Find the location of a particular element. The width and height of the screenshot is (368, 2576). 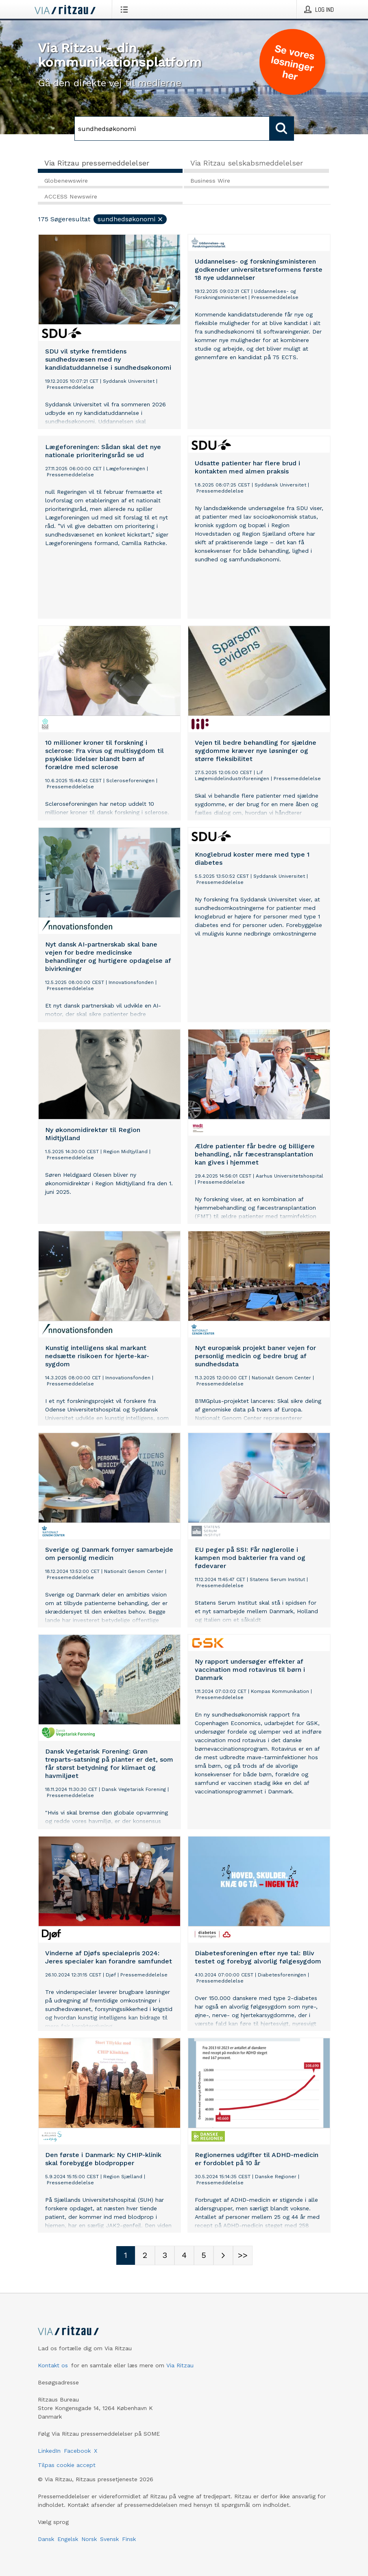

[Sidenummer 5] is located at coordinates (203, 2255).